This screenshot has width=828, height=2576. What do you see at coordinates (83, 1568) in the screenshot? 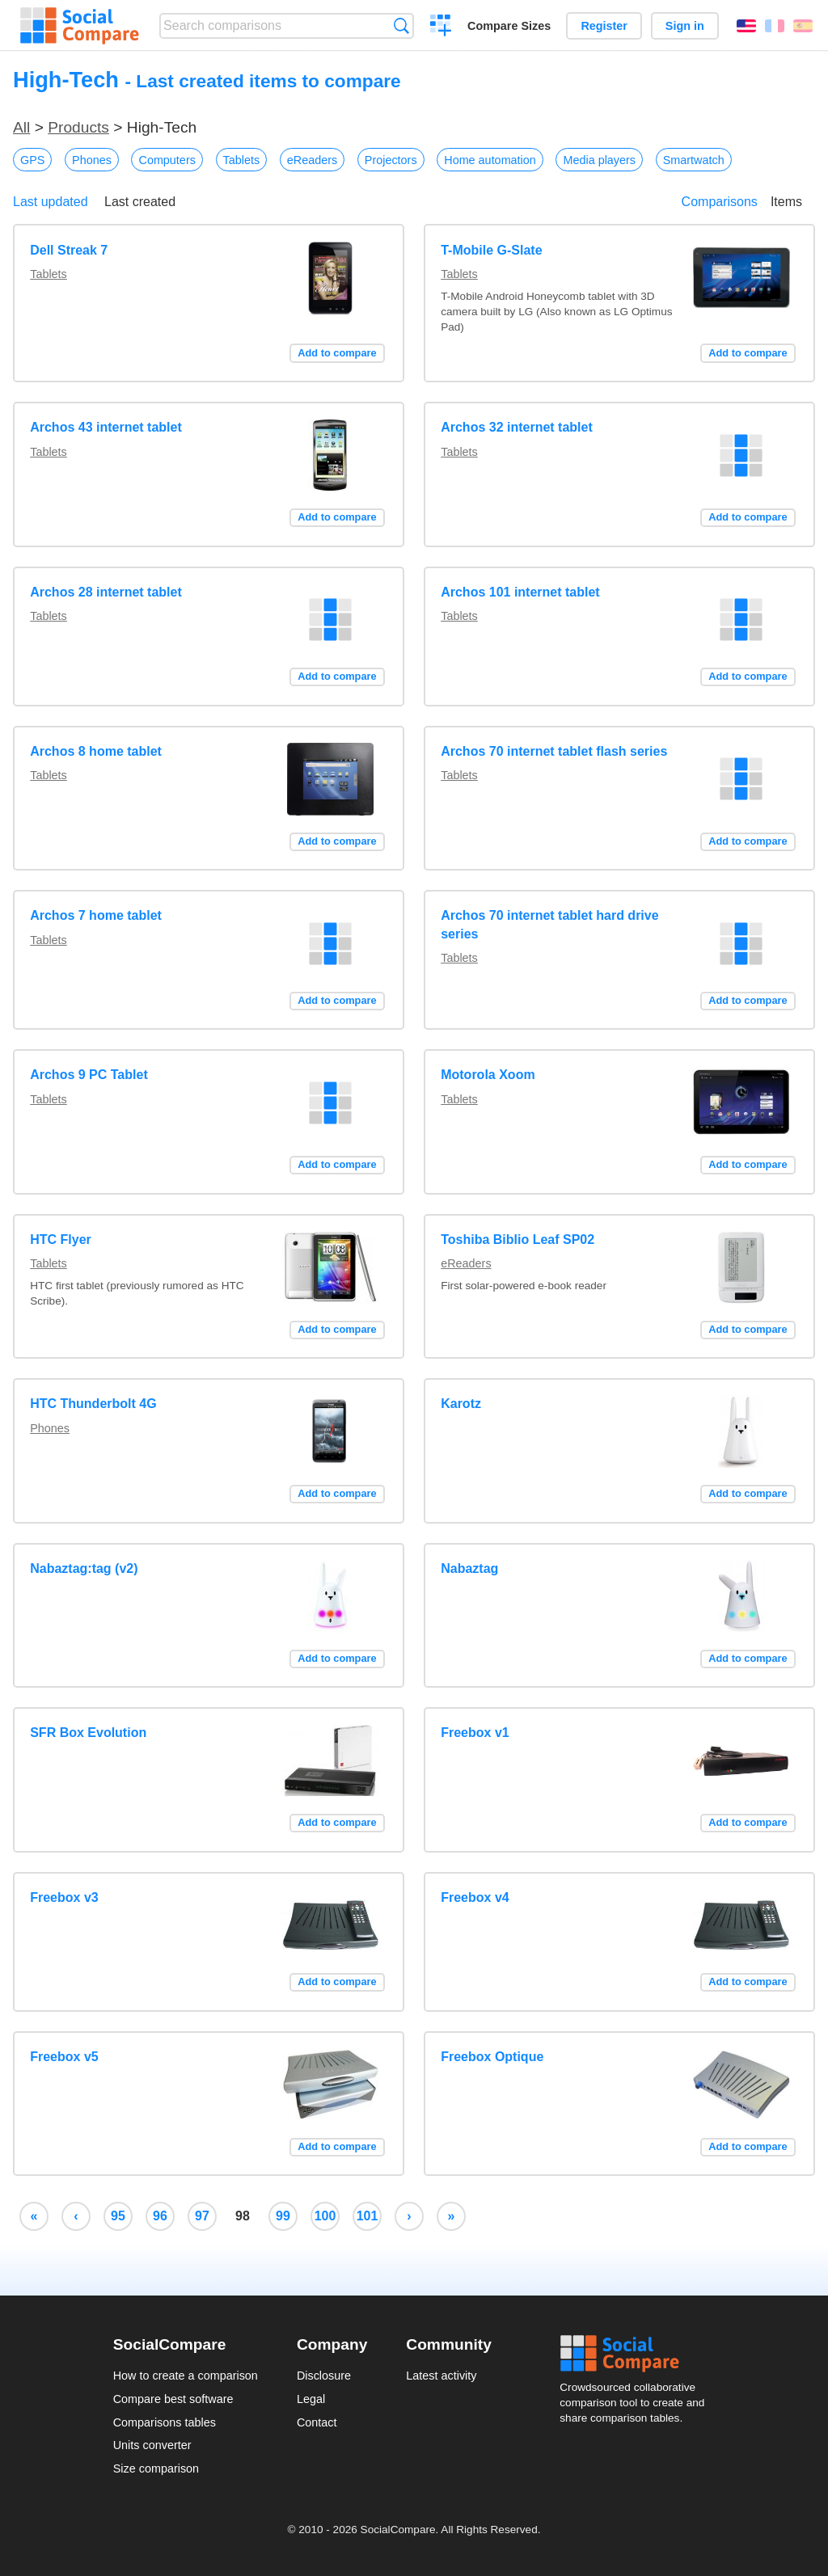
I see `Nabaztag:tag (v2)` at bounding box center [83, 1568].